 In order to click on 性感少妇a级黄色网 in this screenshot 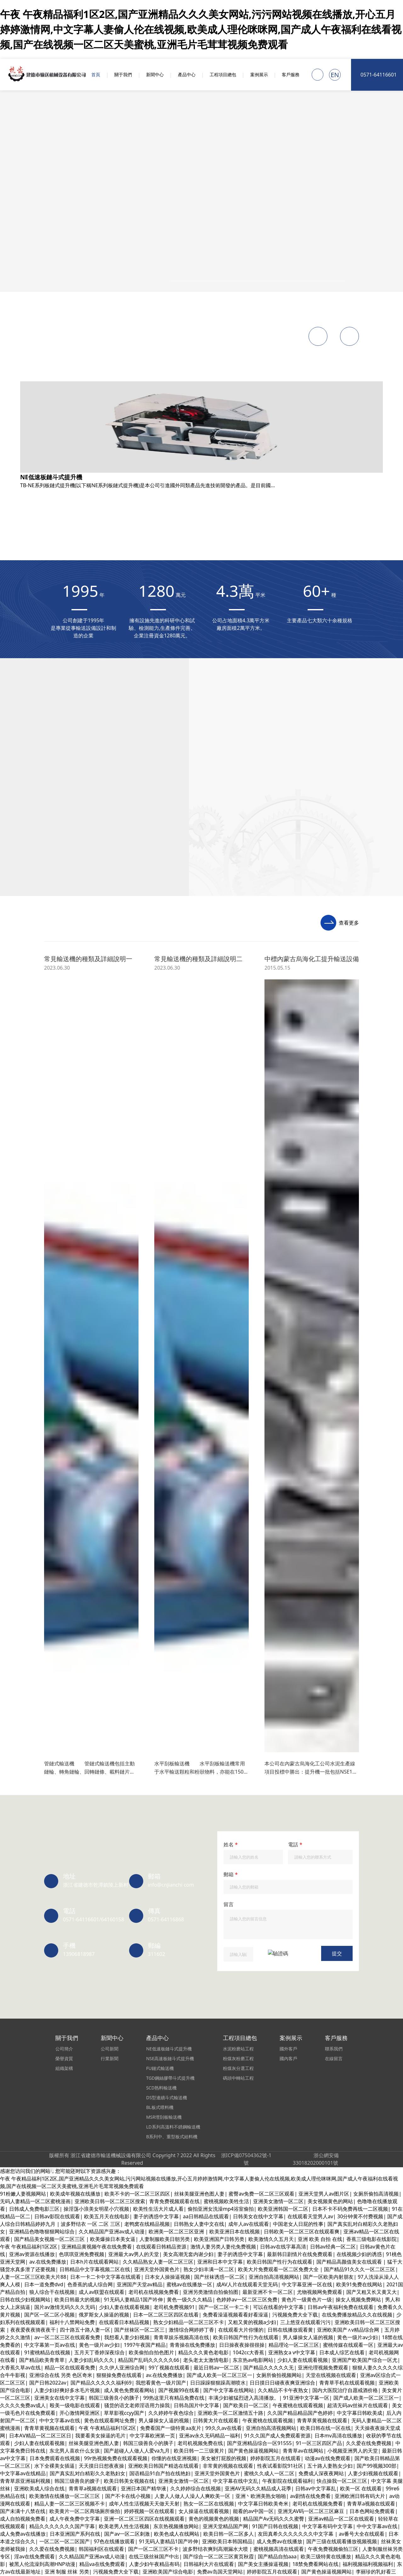, I will do `click(158, 713)`.